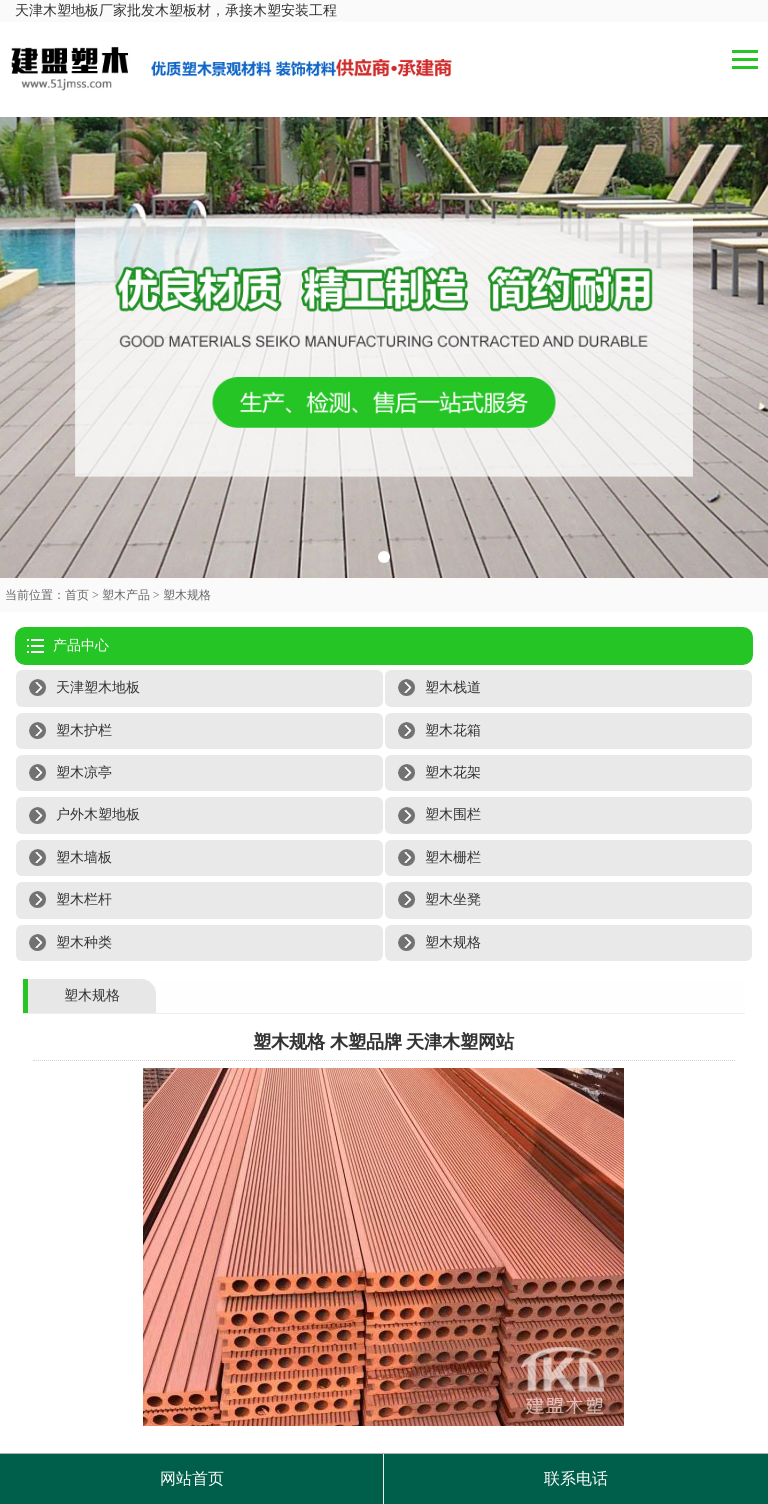  Describe the element at coordinates (84, 772) in the screenshot. I see `塑木凉亭` at that location.